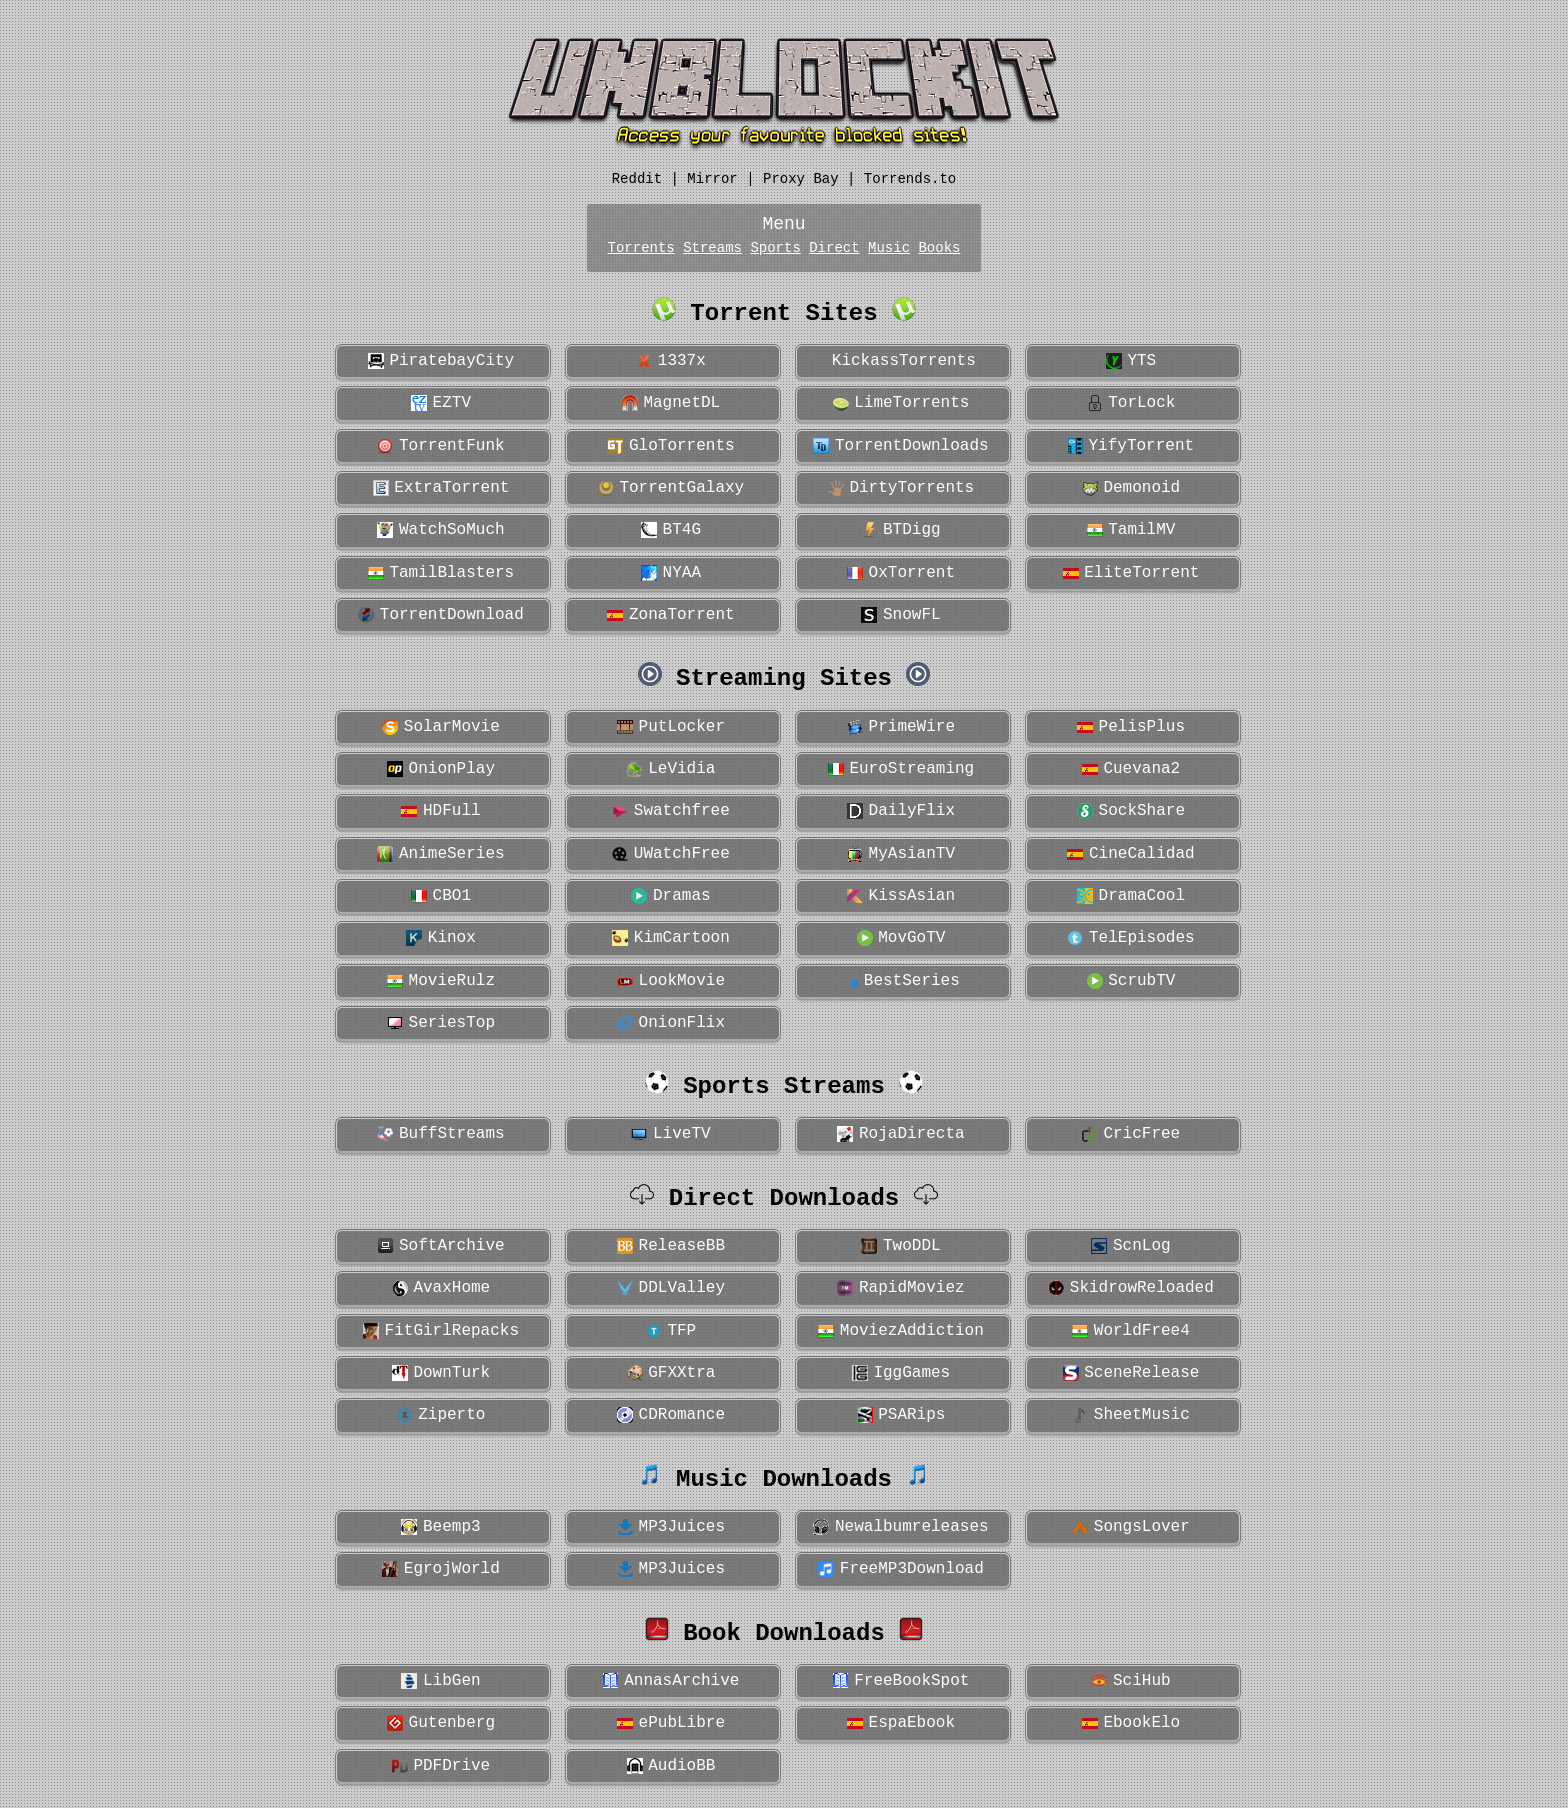  I want to click on YTS [button], so click(1131, 361).